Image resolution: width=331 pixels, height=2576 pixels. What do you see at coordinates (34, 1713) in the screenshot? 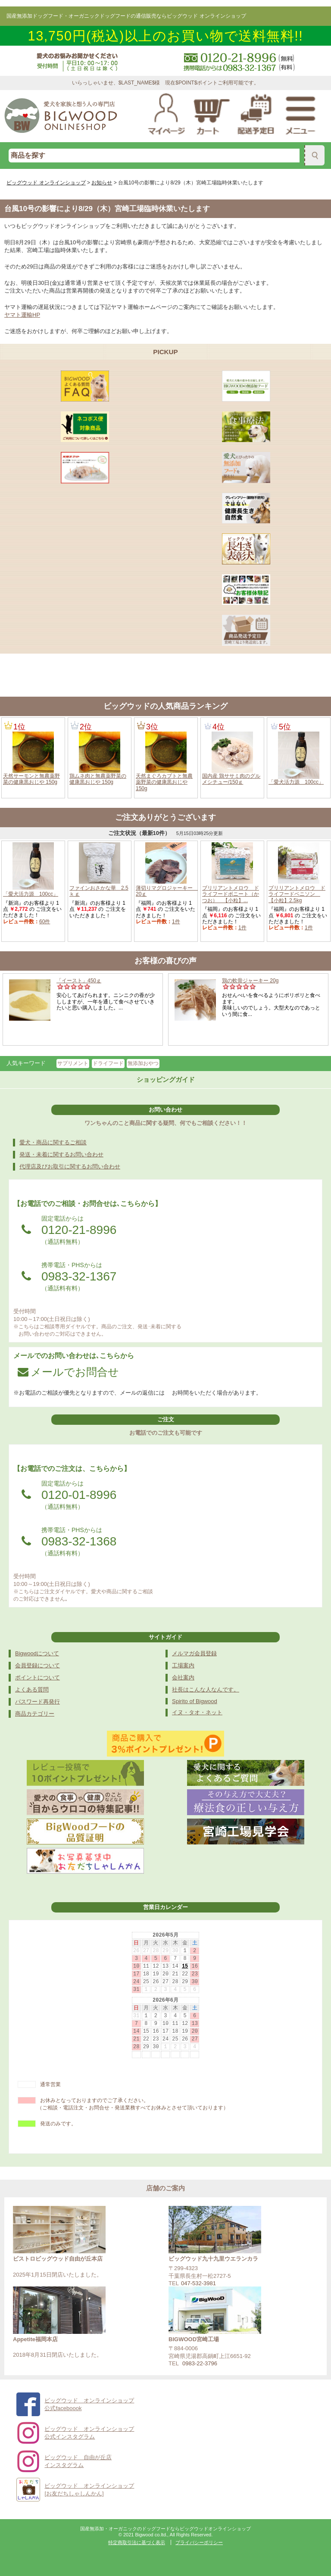
I see `商品カテゴリー` at bounding box center [34, 1713].